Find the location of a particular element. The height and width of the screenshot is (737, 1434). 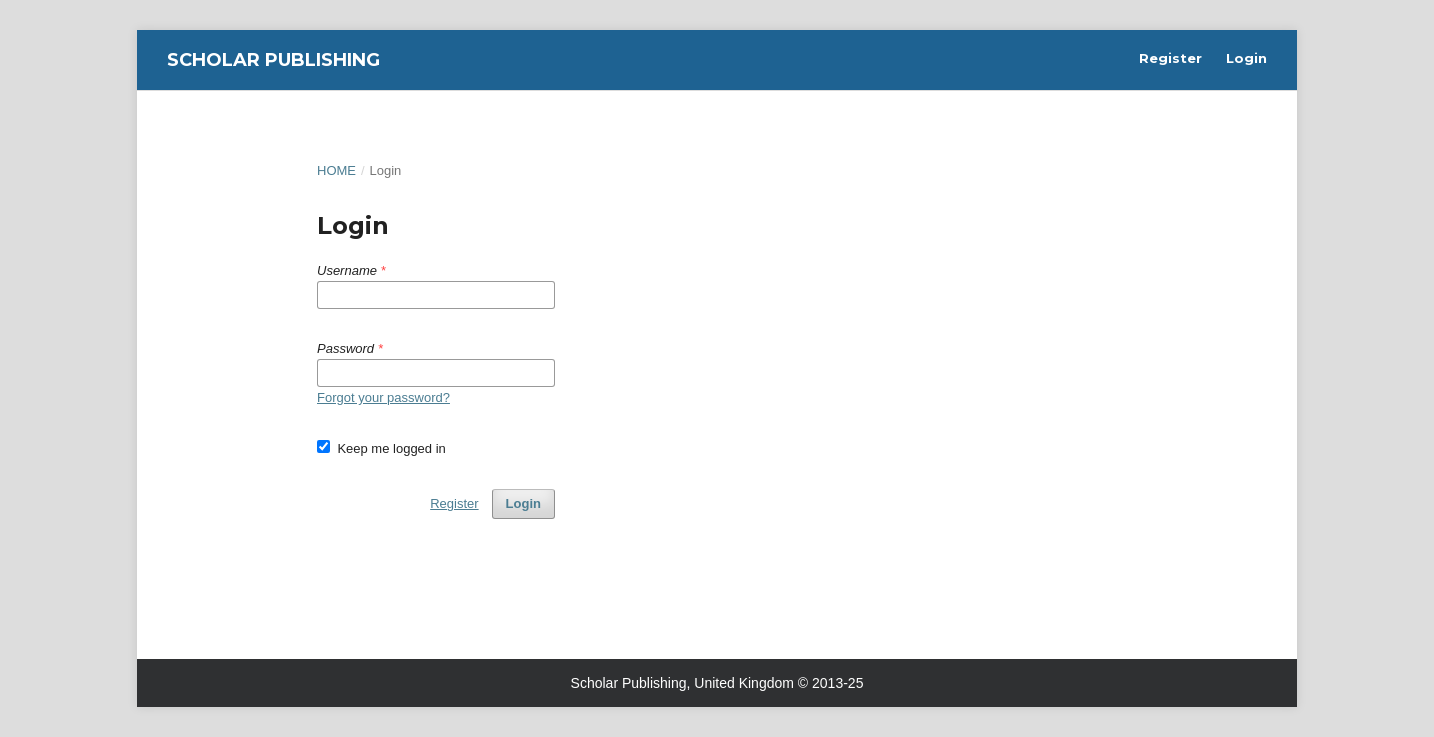

Forgot your password? is located at coordinates (383, 397).